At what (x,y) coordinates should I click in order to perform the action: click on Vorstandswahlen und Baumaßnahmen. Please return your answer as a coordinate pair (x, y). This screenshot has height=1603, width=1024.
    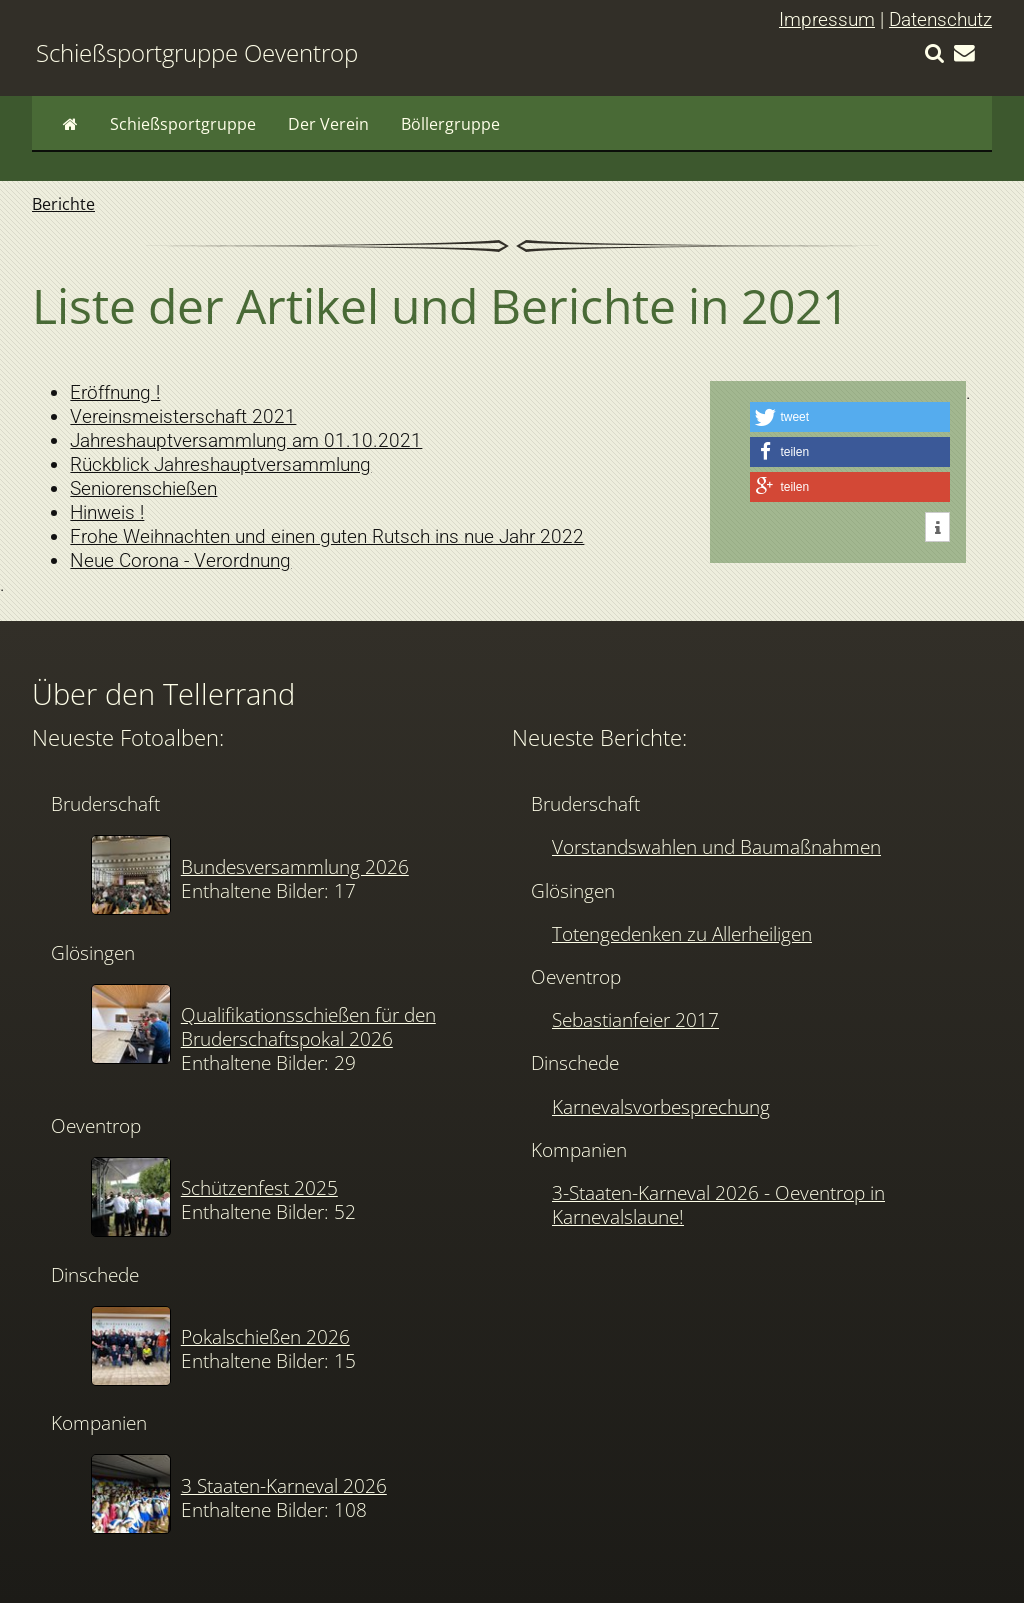
    Looking at the image, I should click on (716, 846).